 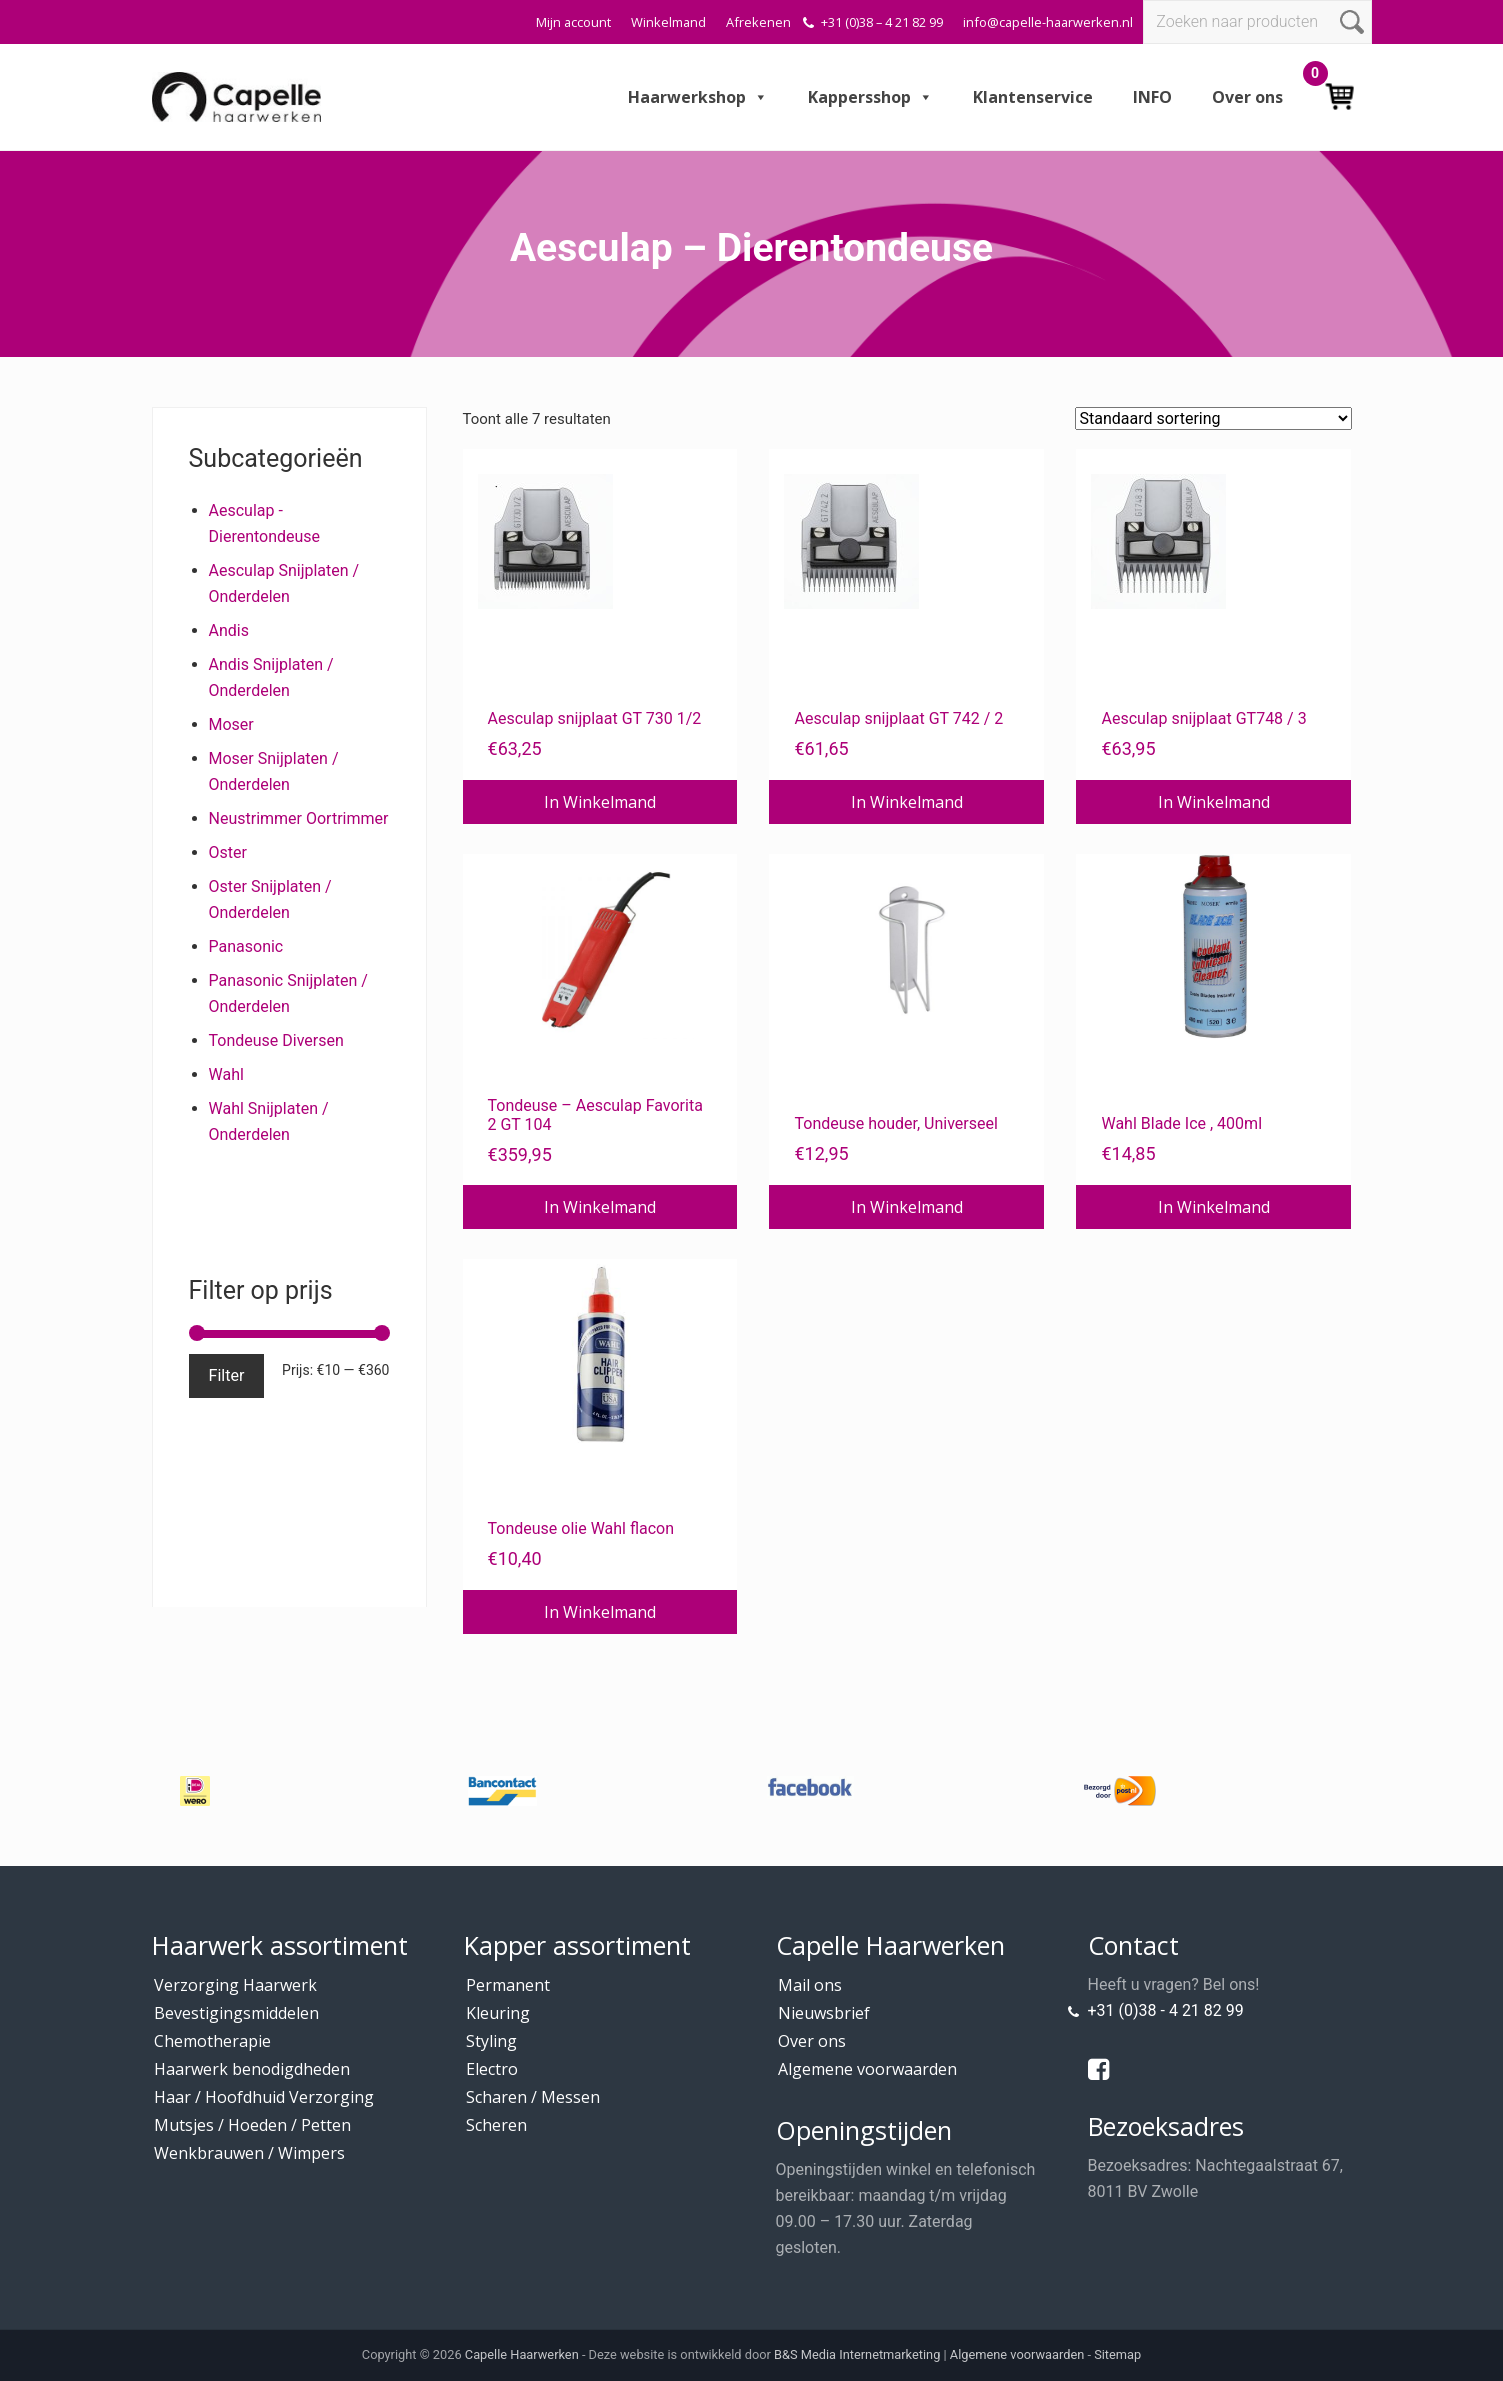 What do you see at coordinates (235, 1985) in the screenshot?
I see `Verzorging Haarwerk` at bounding box center [235, 1985].